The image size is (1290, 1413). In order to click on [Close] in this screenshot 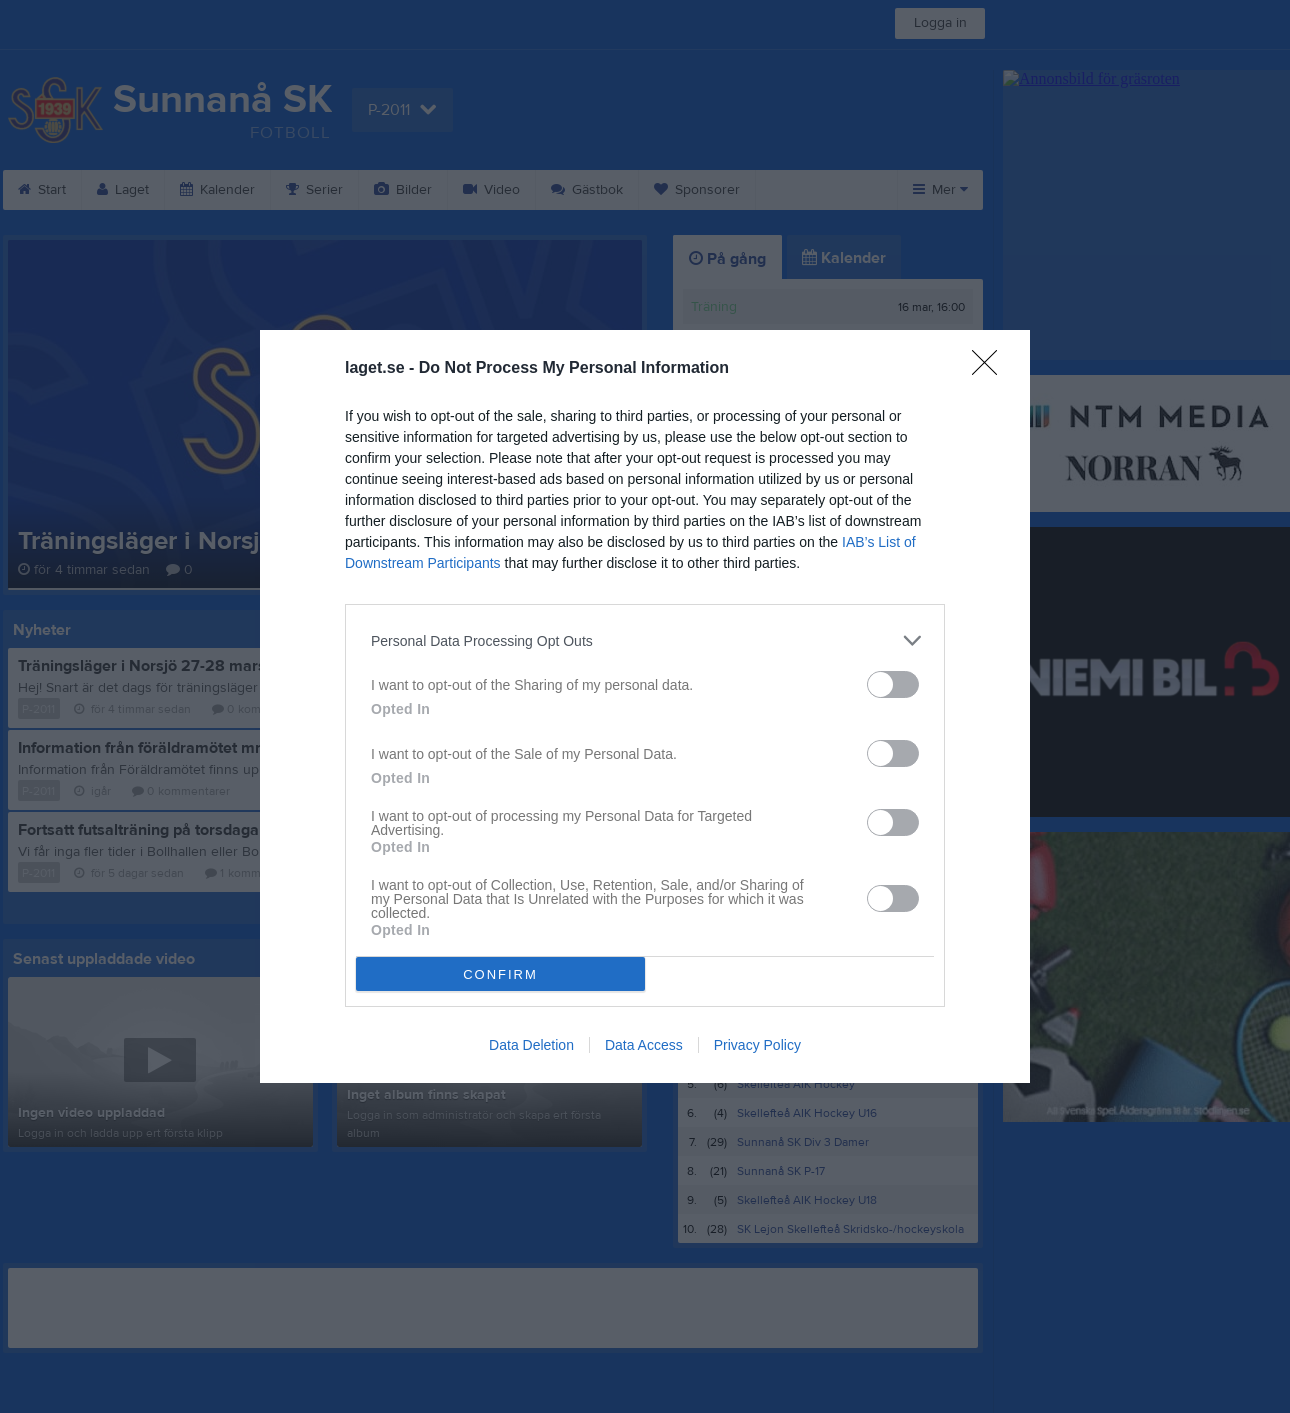, I will do `click(991, 369)`.